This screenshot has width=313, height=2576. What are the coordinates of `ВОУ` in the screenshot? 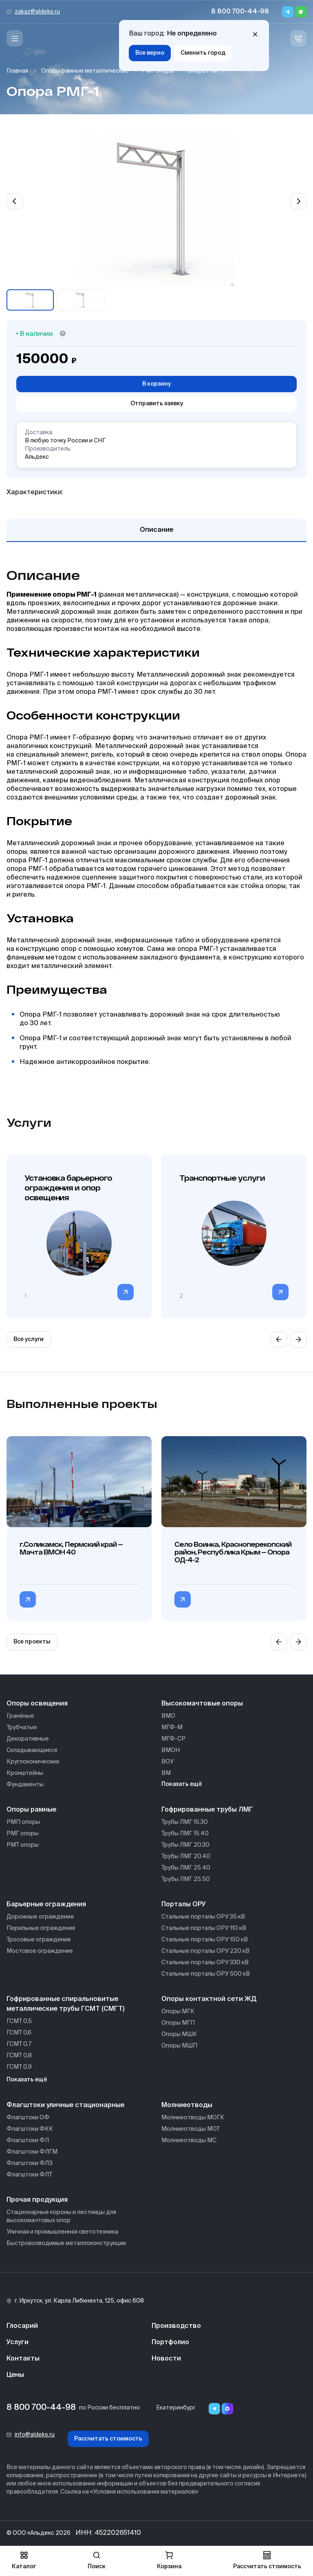 It's located at (167, 1762).